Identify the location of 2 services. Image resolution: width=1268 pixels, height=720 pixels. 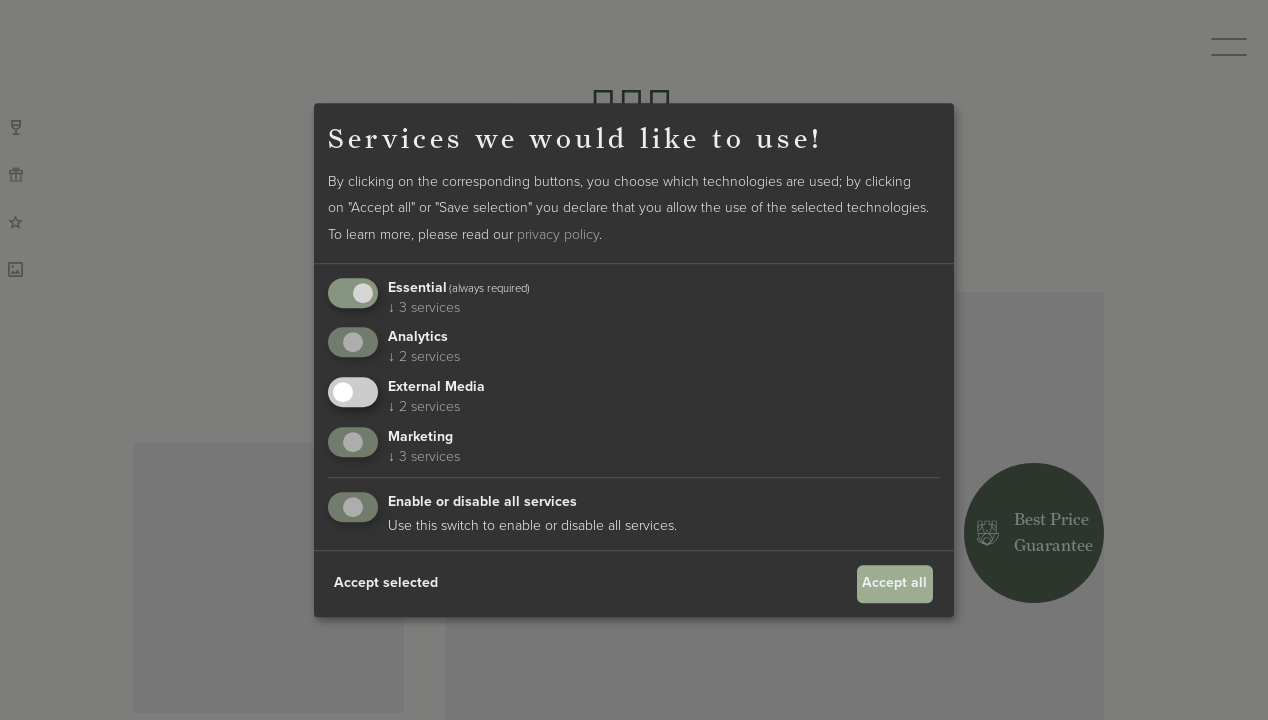
(424, 357).